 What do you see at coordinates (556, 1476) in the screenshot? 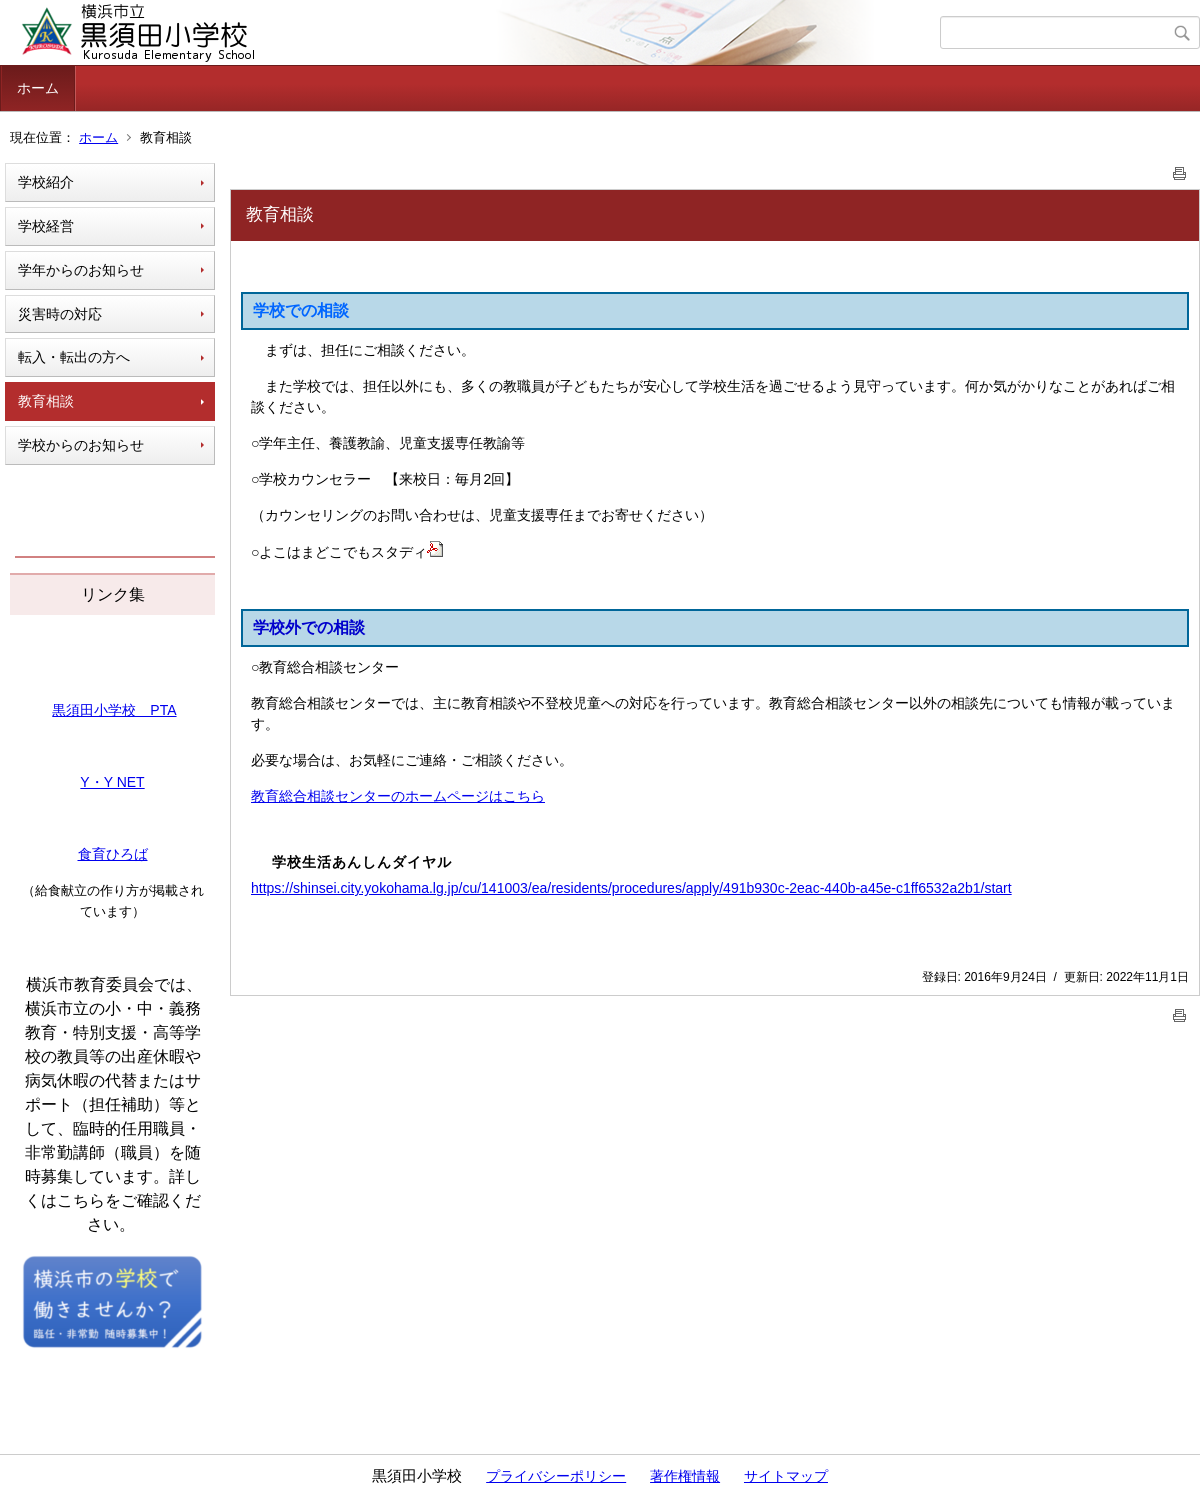
I see `プライバシーポリシー` at bounding box center [556, 1476].